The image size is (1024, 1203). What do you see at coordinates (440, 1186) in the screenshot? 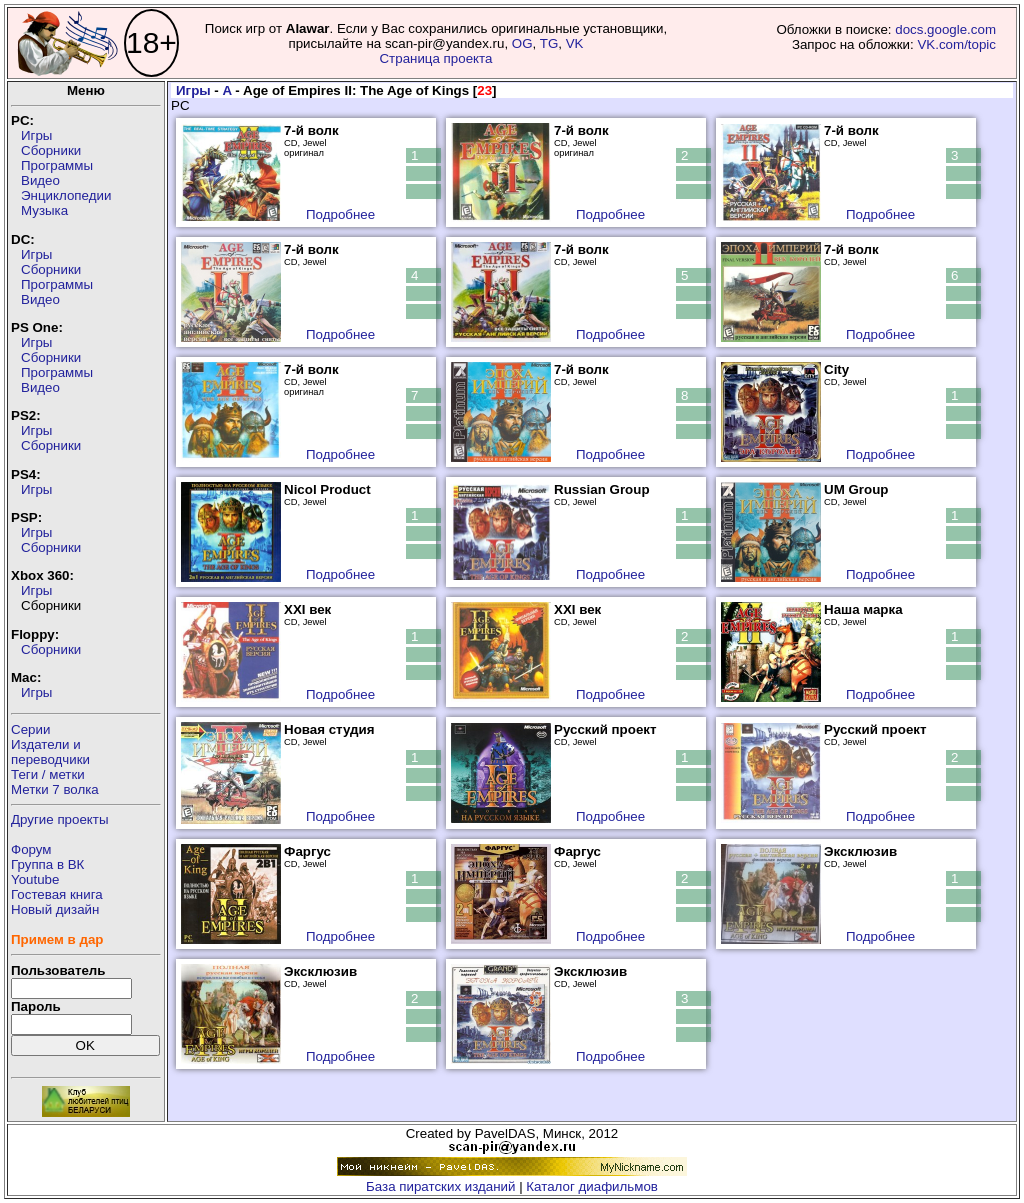
I see `База пиратских изданий` at bounding box center [440, 1186].